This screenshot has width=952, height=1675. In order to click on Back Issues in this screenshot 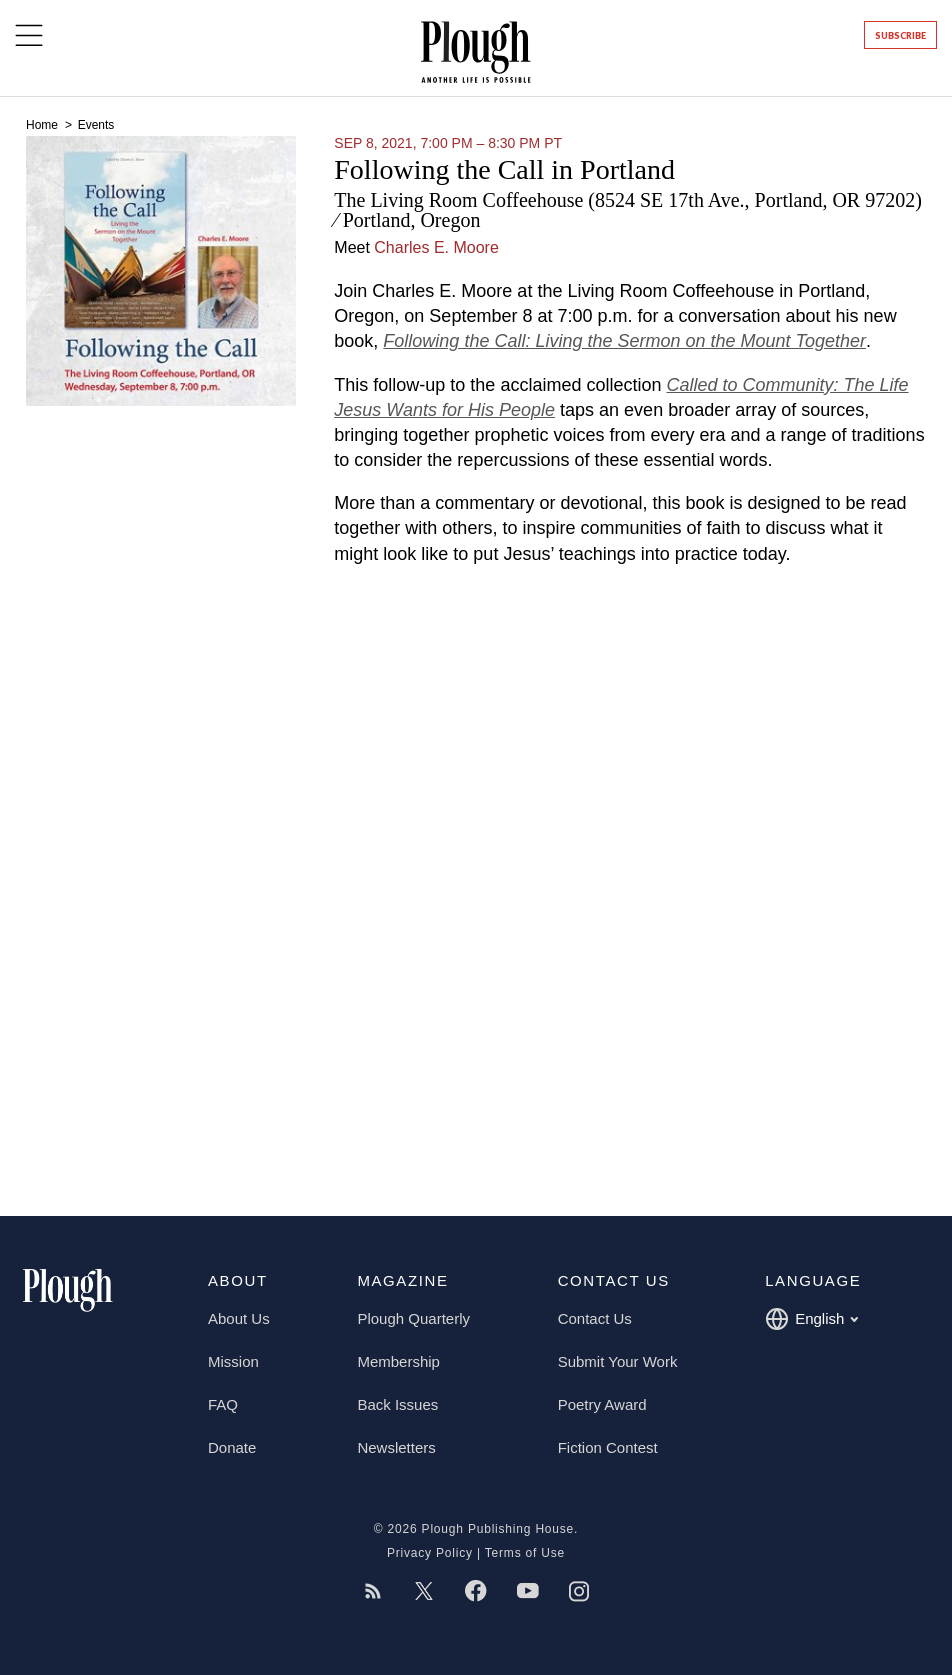, I will do `click(397, 1404)`.